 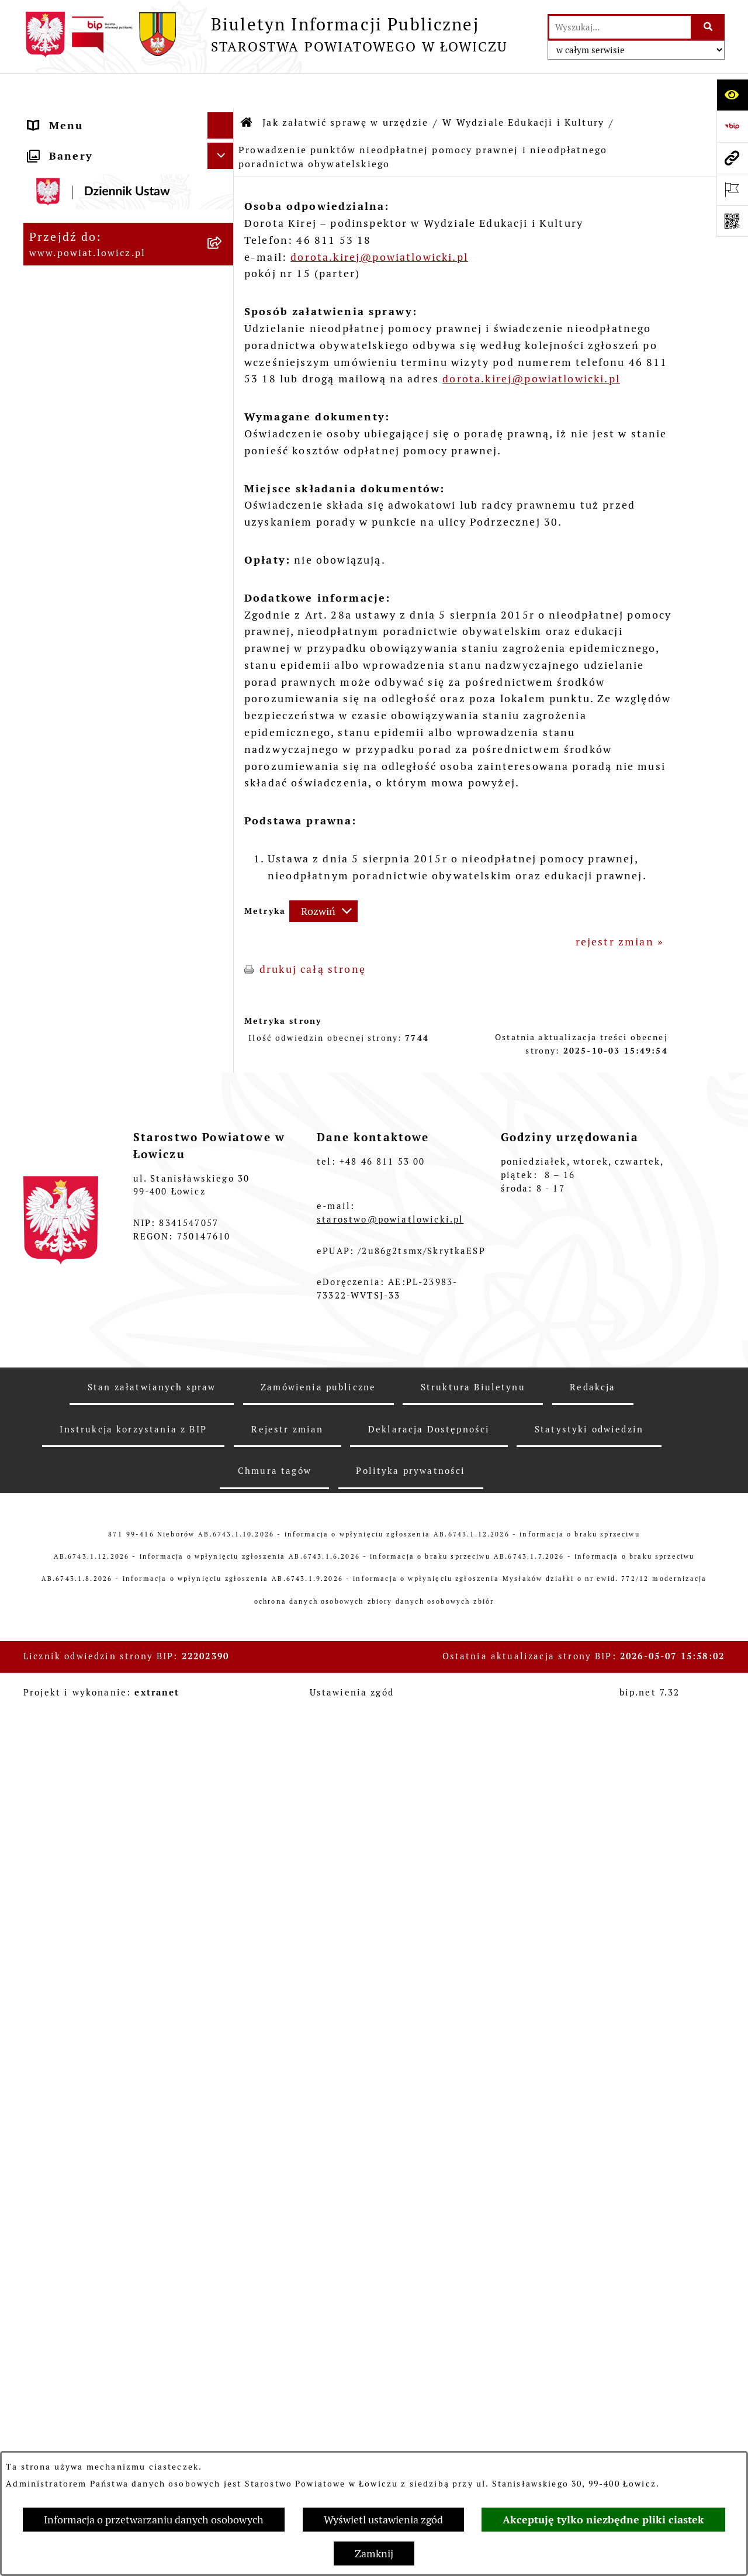 What do you see at coordinates (603, 2519) in the screenshot?
I see `Akceptuję tylko niezbędne pliki ciastek` at bounding box center [603, 2519].